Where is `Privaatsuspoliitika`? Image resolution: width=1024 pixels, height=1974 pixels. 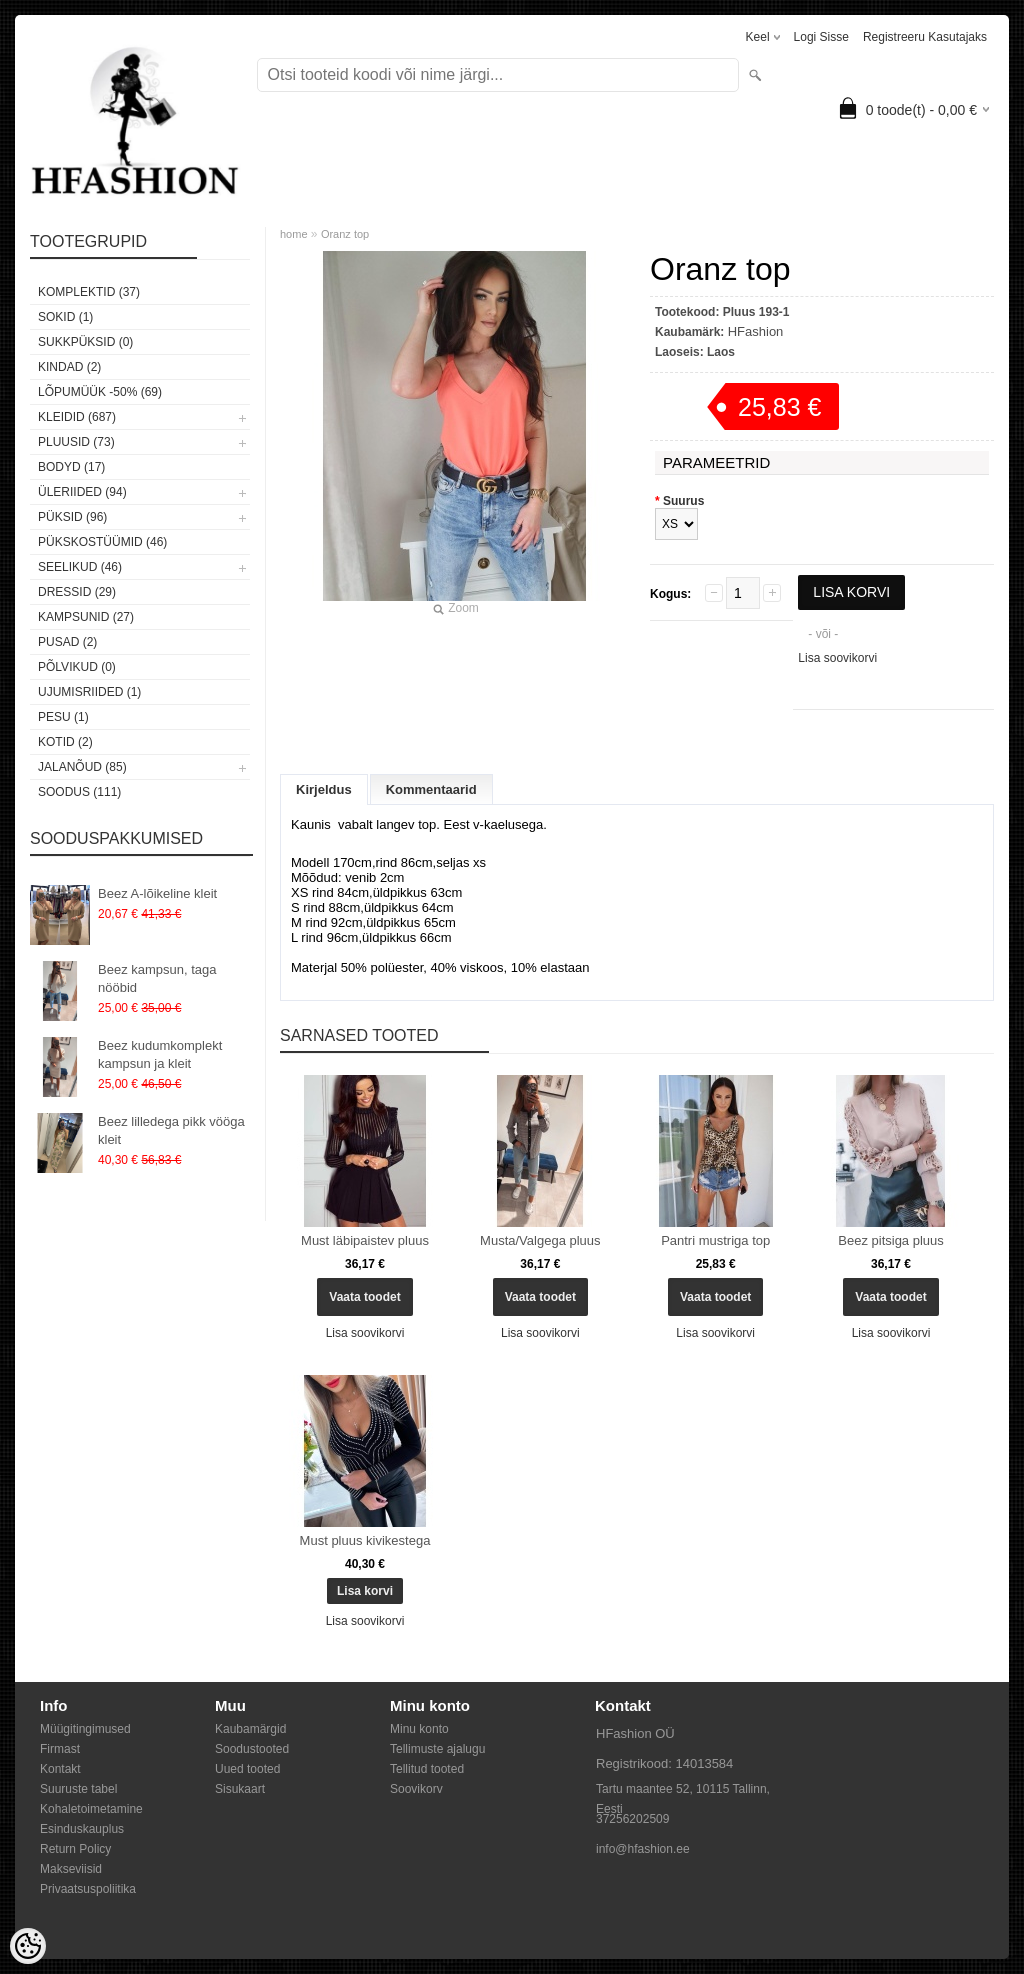
Privaatsuspoliitika is located at coordinates (88, 1889).